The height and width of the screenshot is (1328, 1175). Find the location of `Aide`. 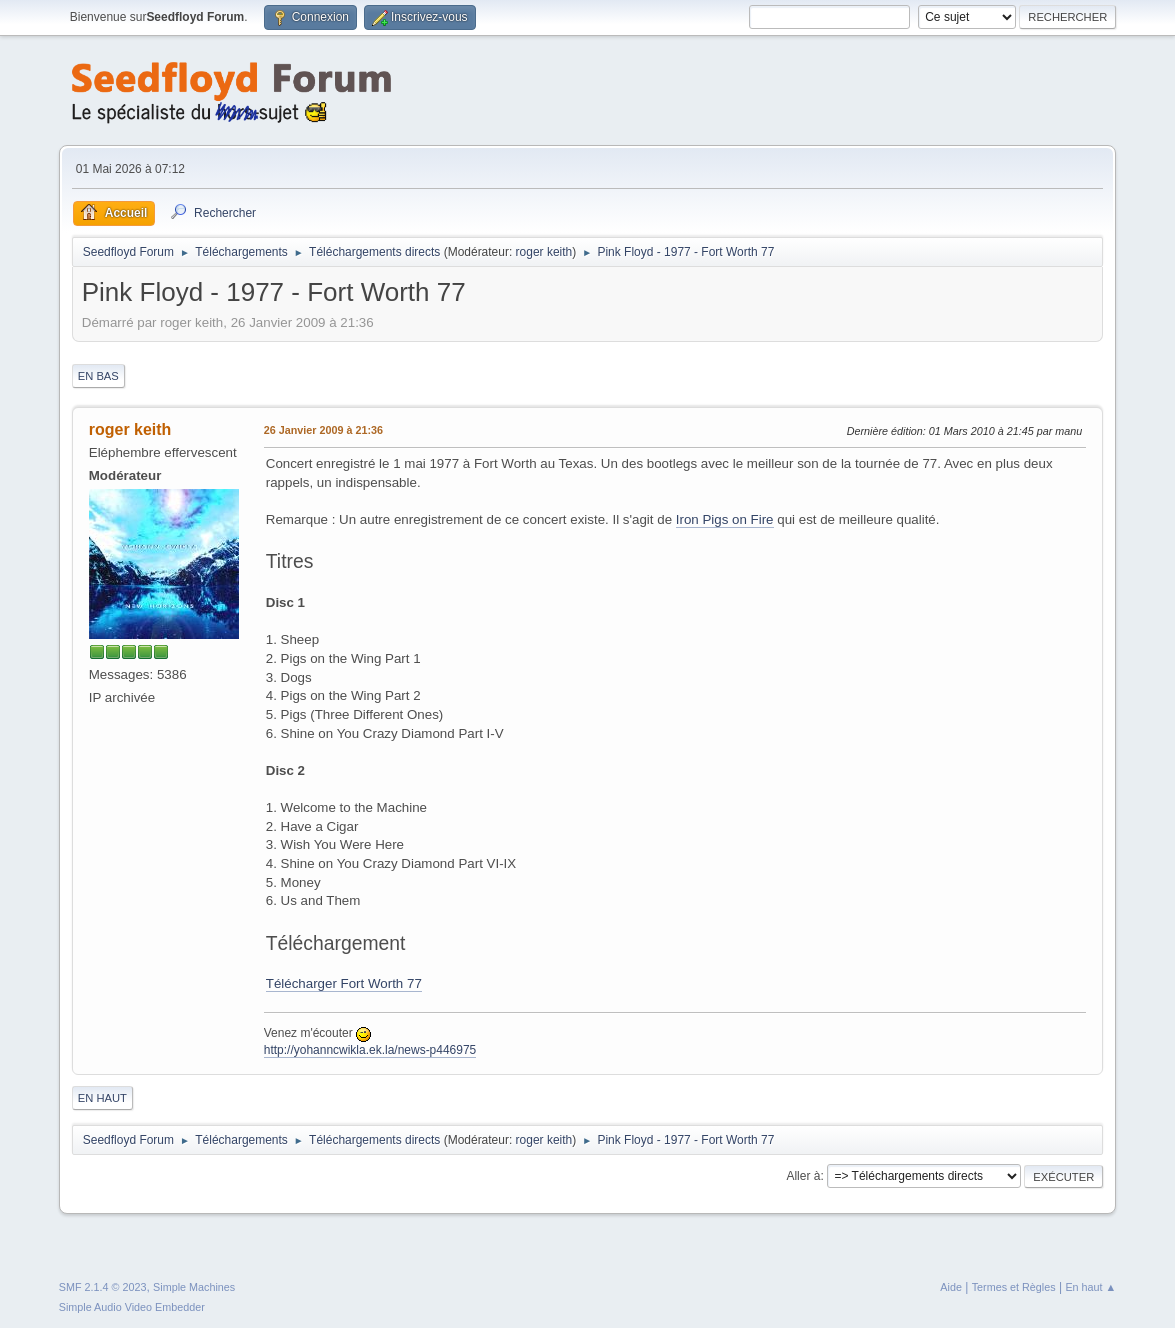

Aide is located at coordinates (951, 1287).